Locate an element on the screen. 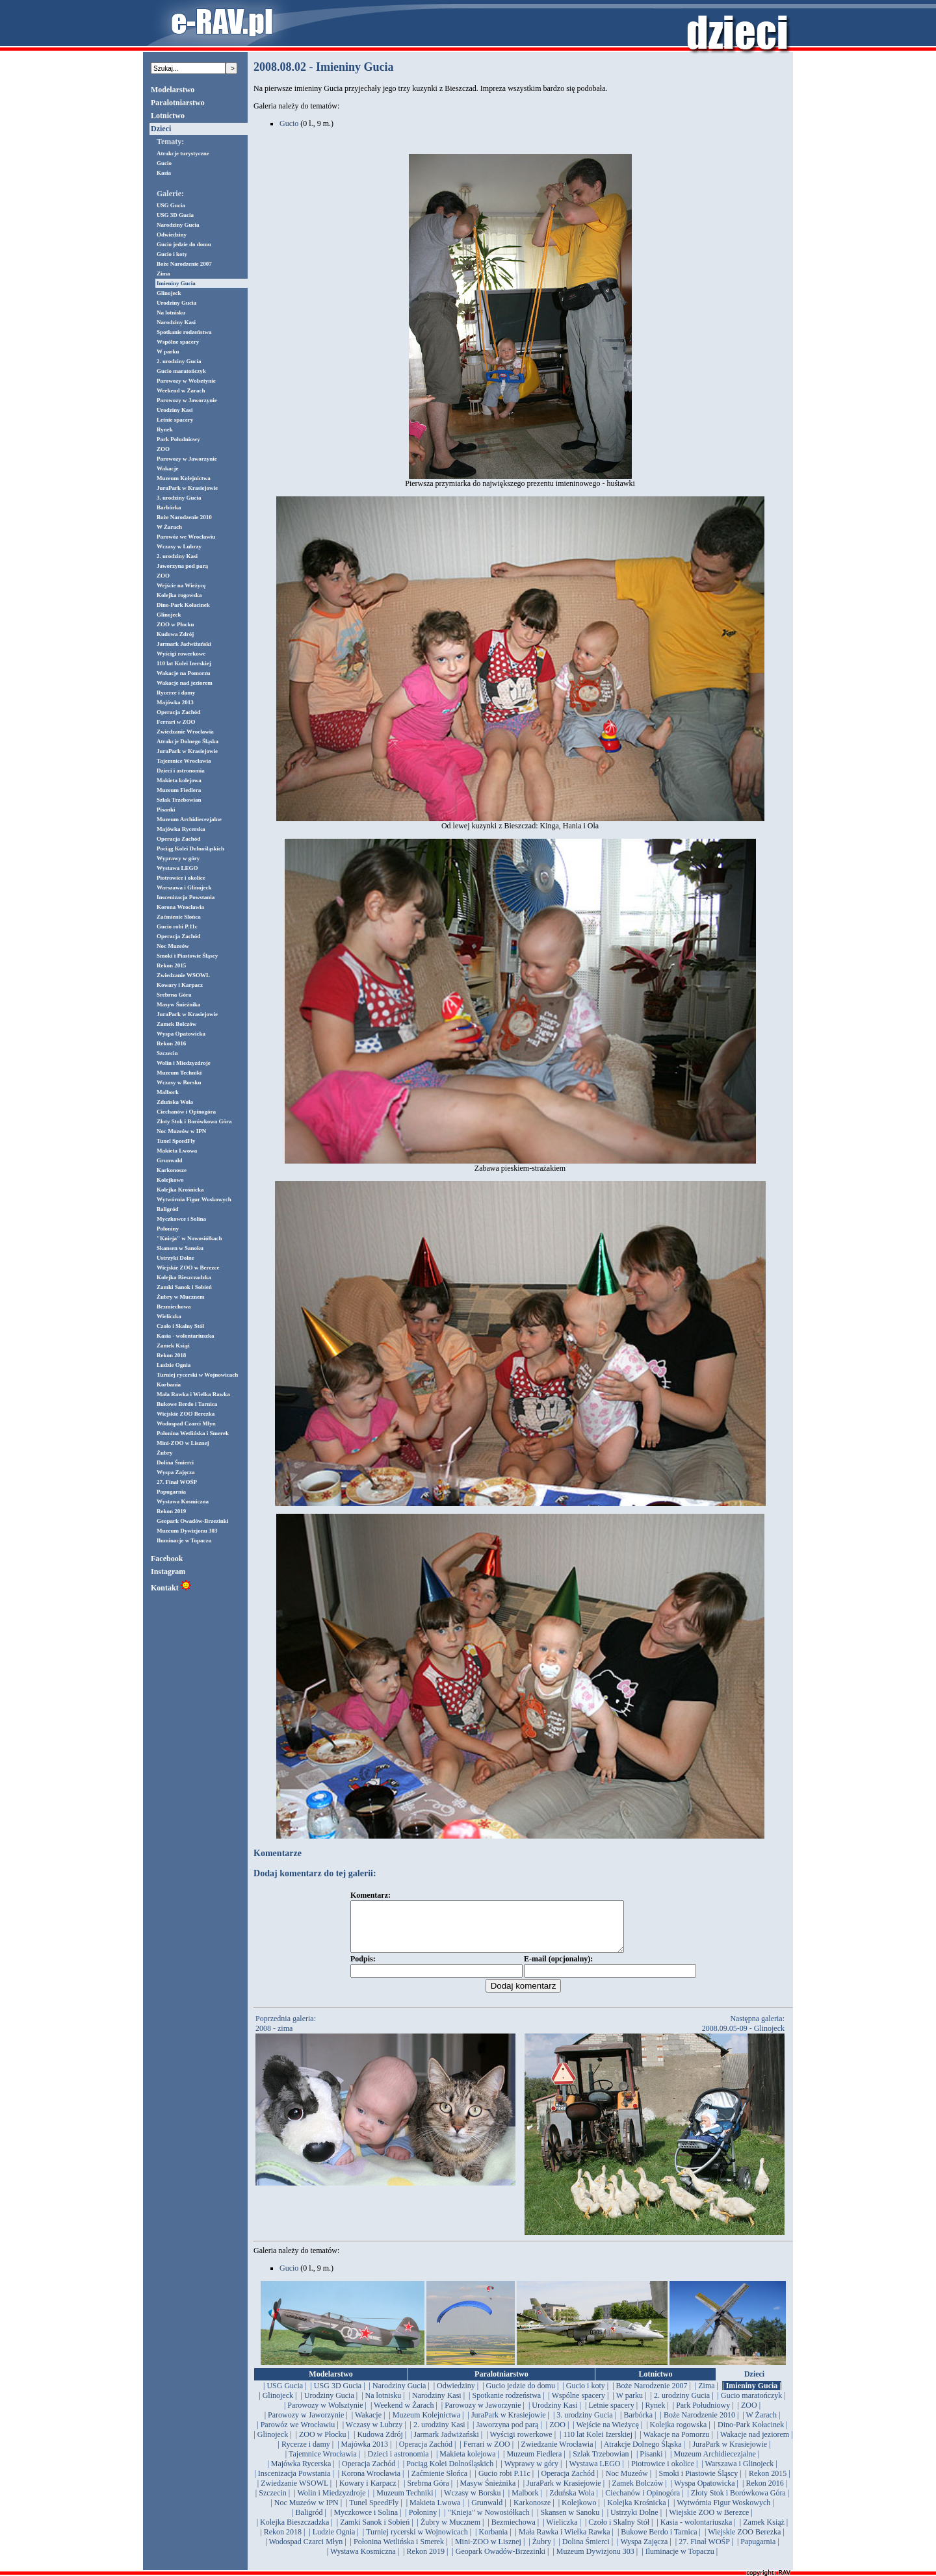 The width and height of the screenshot is (936, 2576). USG 3D Gucia is located at coordinates (175, 215).